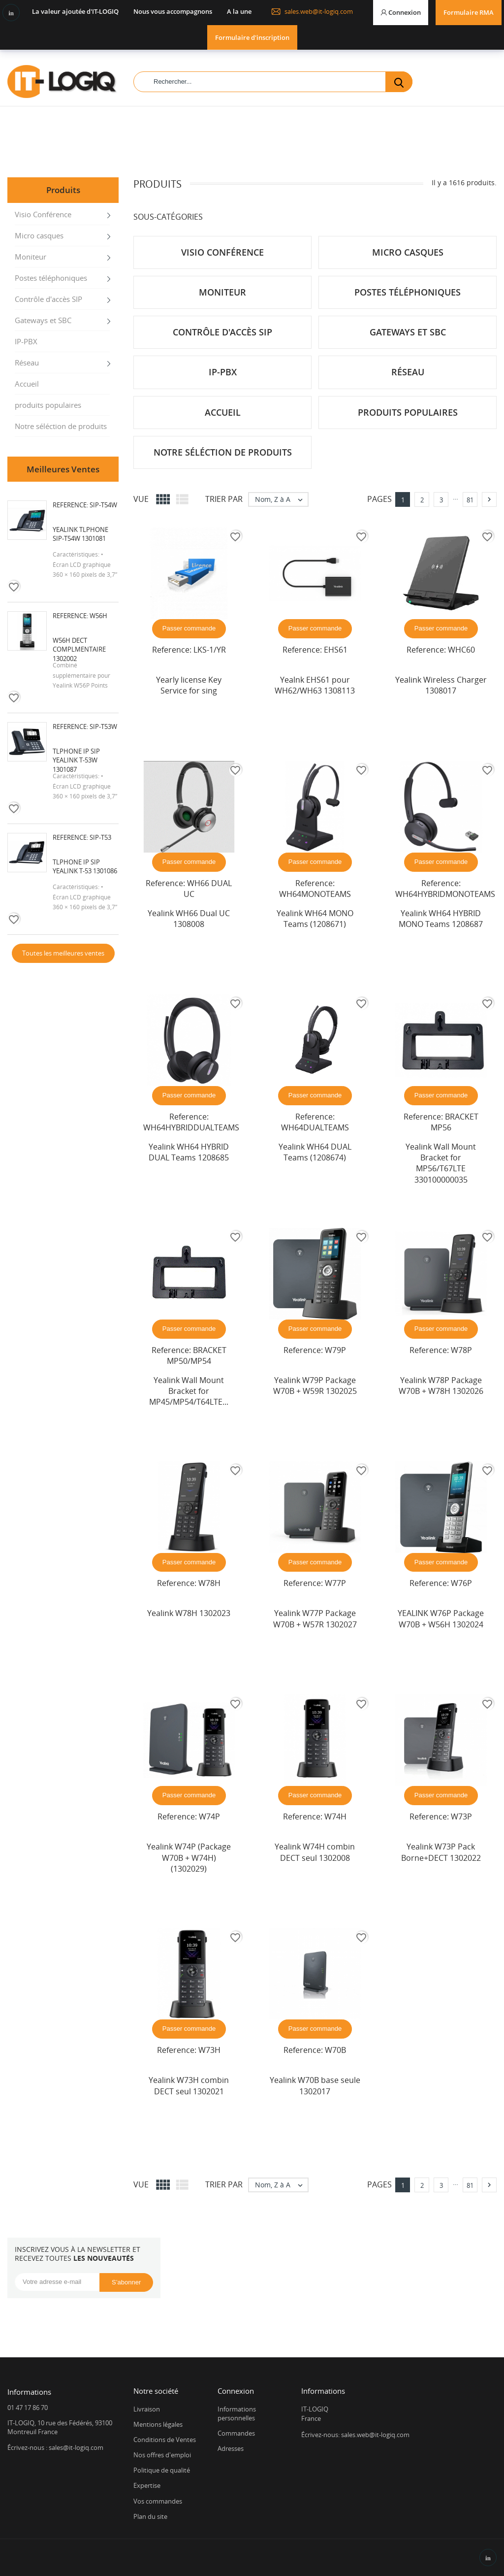 This screenshot has height=2576, width=504. What do you see at coordinates (461, 649) in the screenshot?
I see `WHC60` at bounding box center [461, 649].